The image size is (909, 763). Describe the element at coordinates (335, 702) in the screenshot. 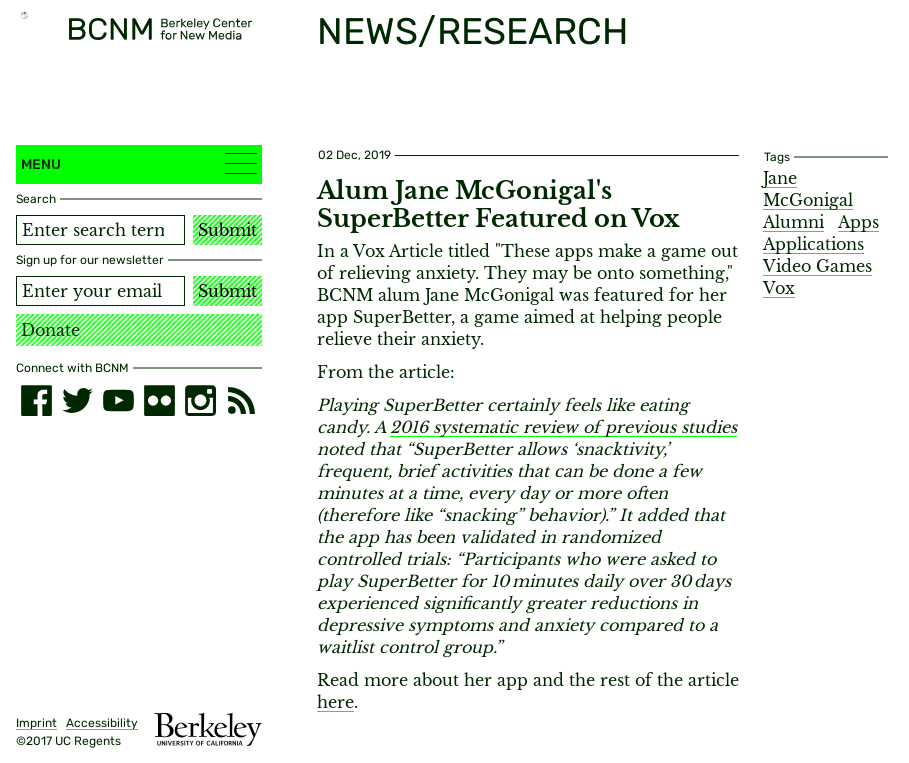

I see `here` at that location.